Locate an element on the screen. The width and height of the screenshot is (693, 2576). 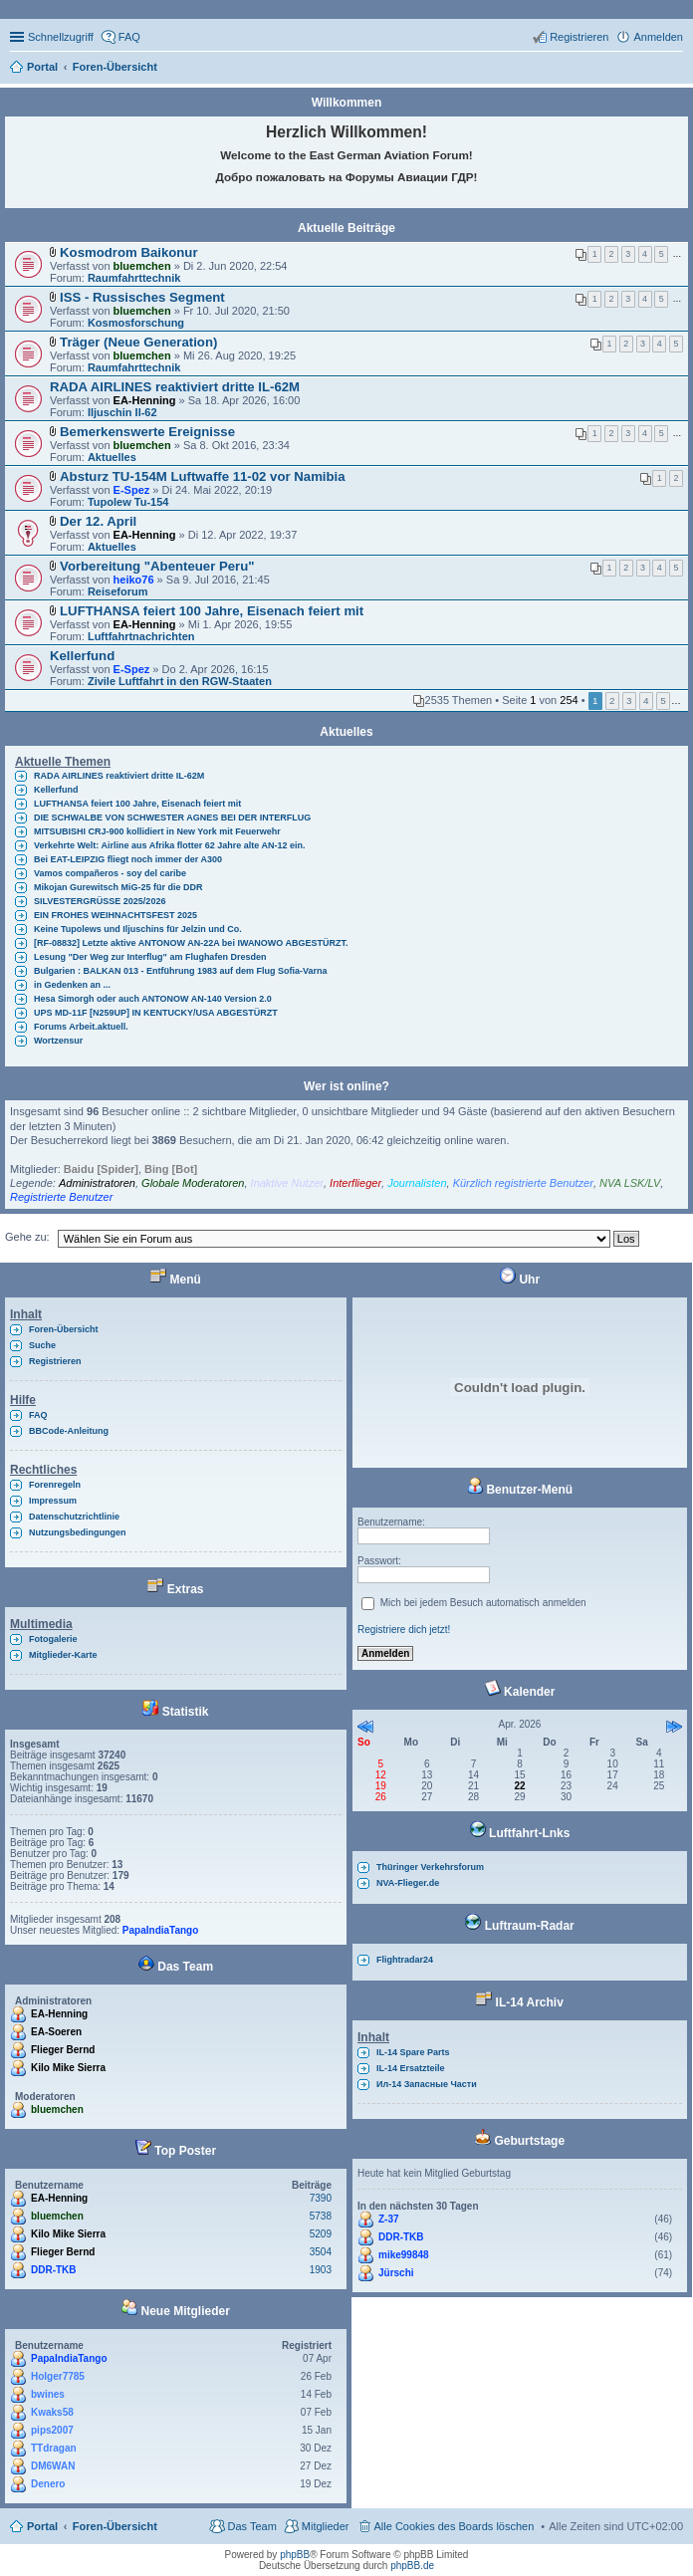
Interflieger is located at coordinates (355, 1183).